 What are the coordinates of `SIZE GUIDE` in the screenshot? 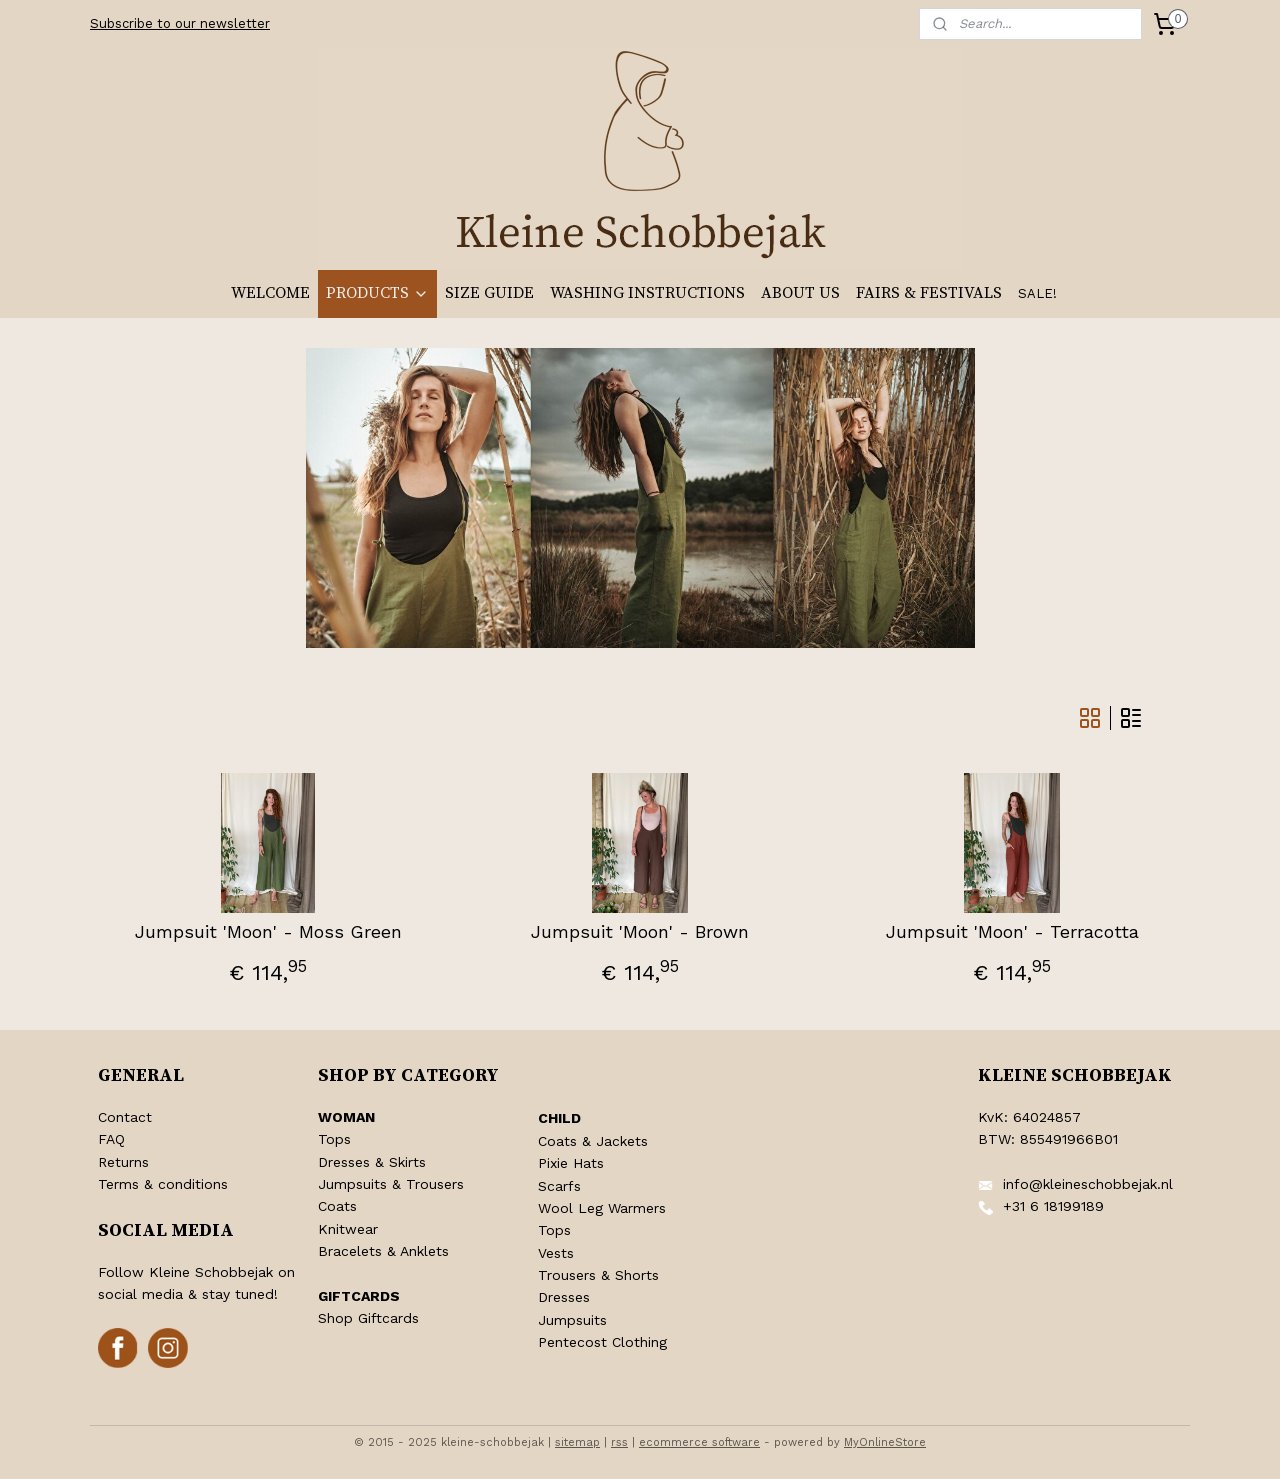 It's located at (489, 293).